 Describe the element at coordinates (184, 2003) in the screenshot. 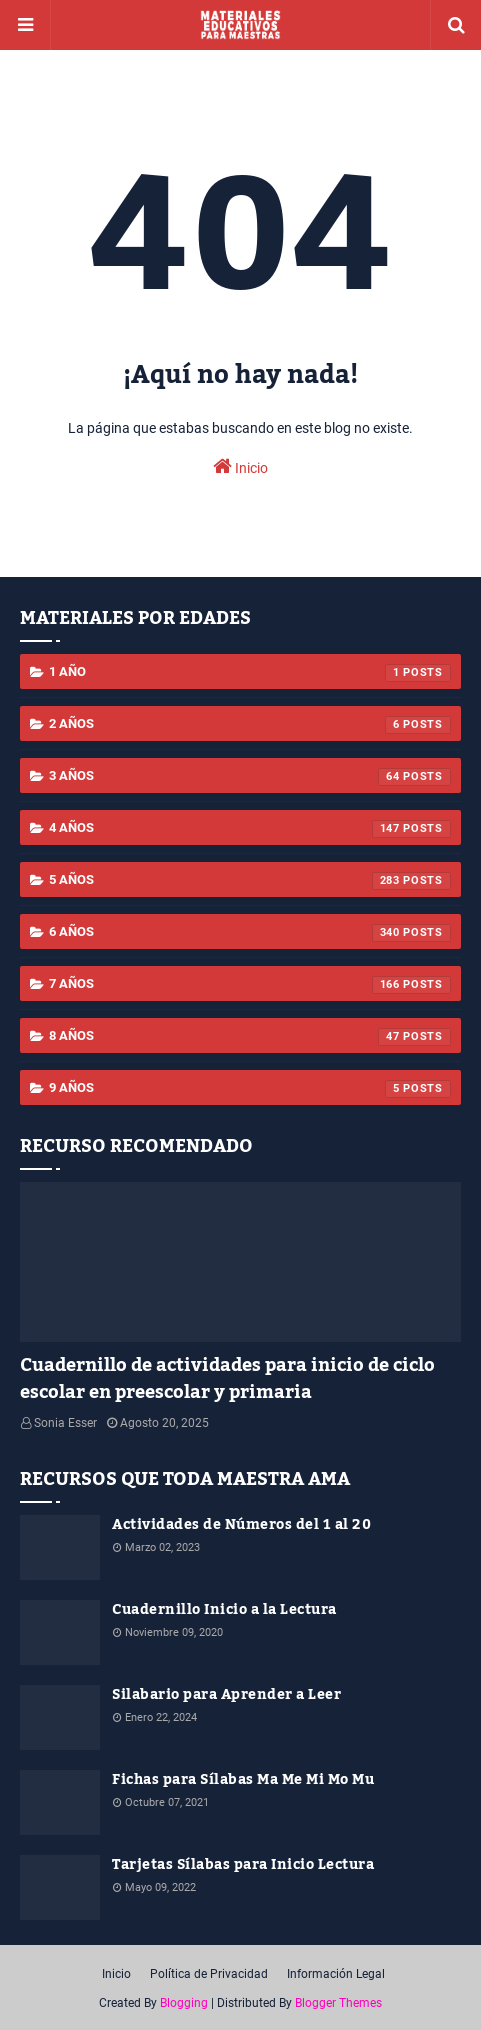

I see `Blogging` at that location.